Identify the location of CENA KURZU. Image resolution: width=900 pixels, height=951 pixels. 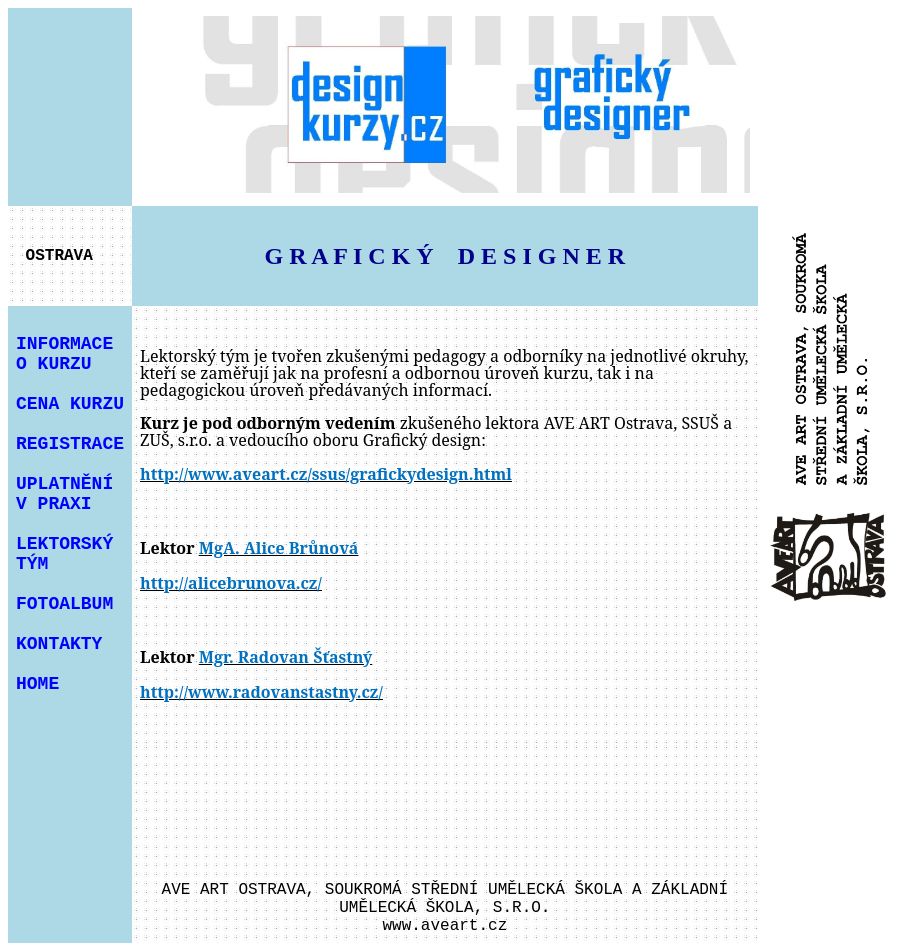
(70, 404).